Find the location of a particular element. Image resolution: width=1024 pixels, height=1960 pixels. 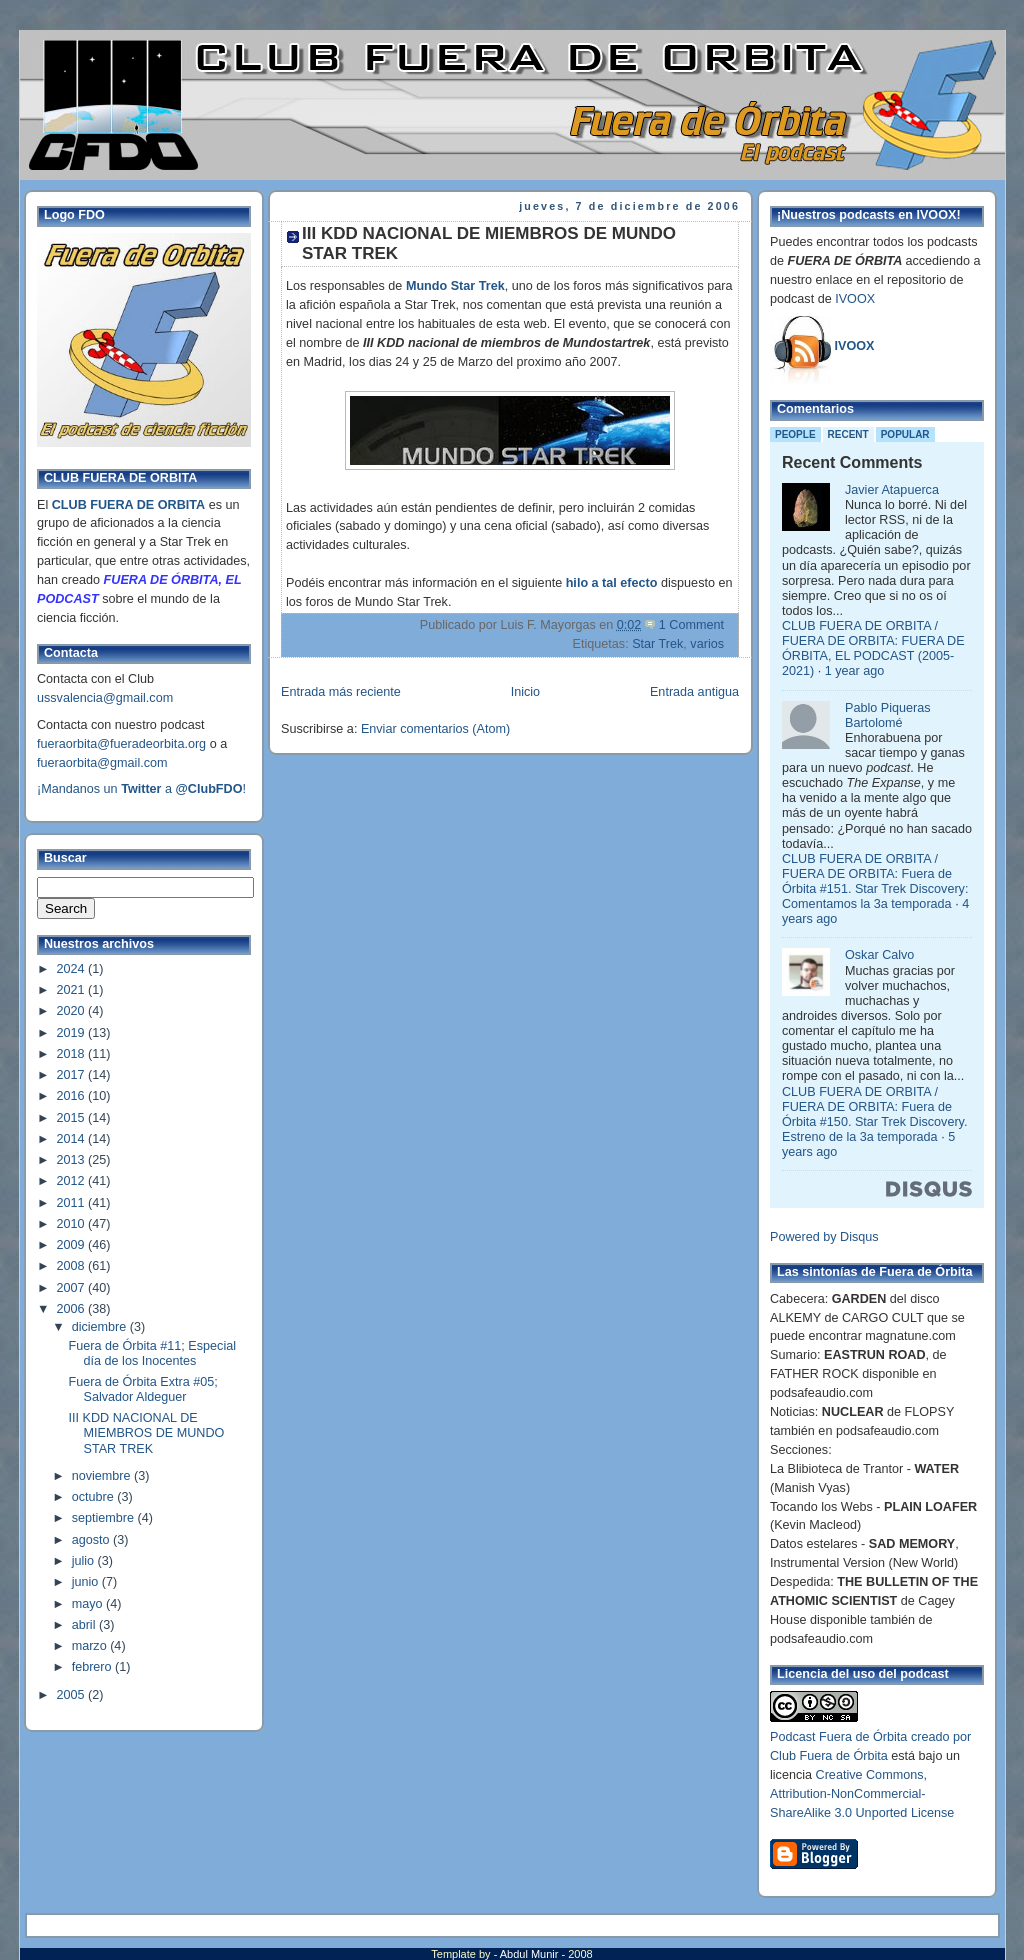

1 Comment is located at coordinates (691, 625).